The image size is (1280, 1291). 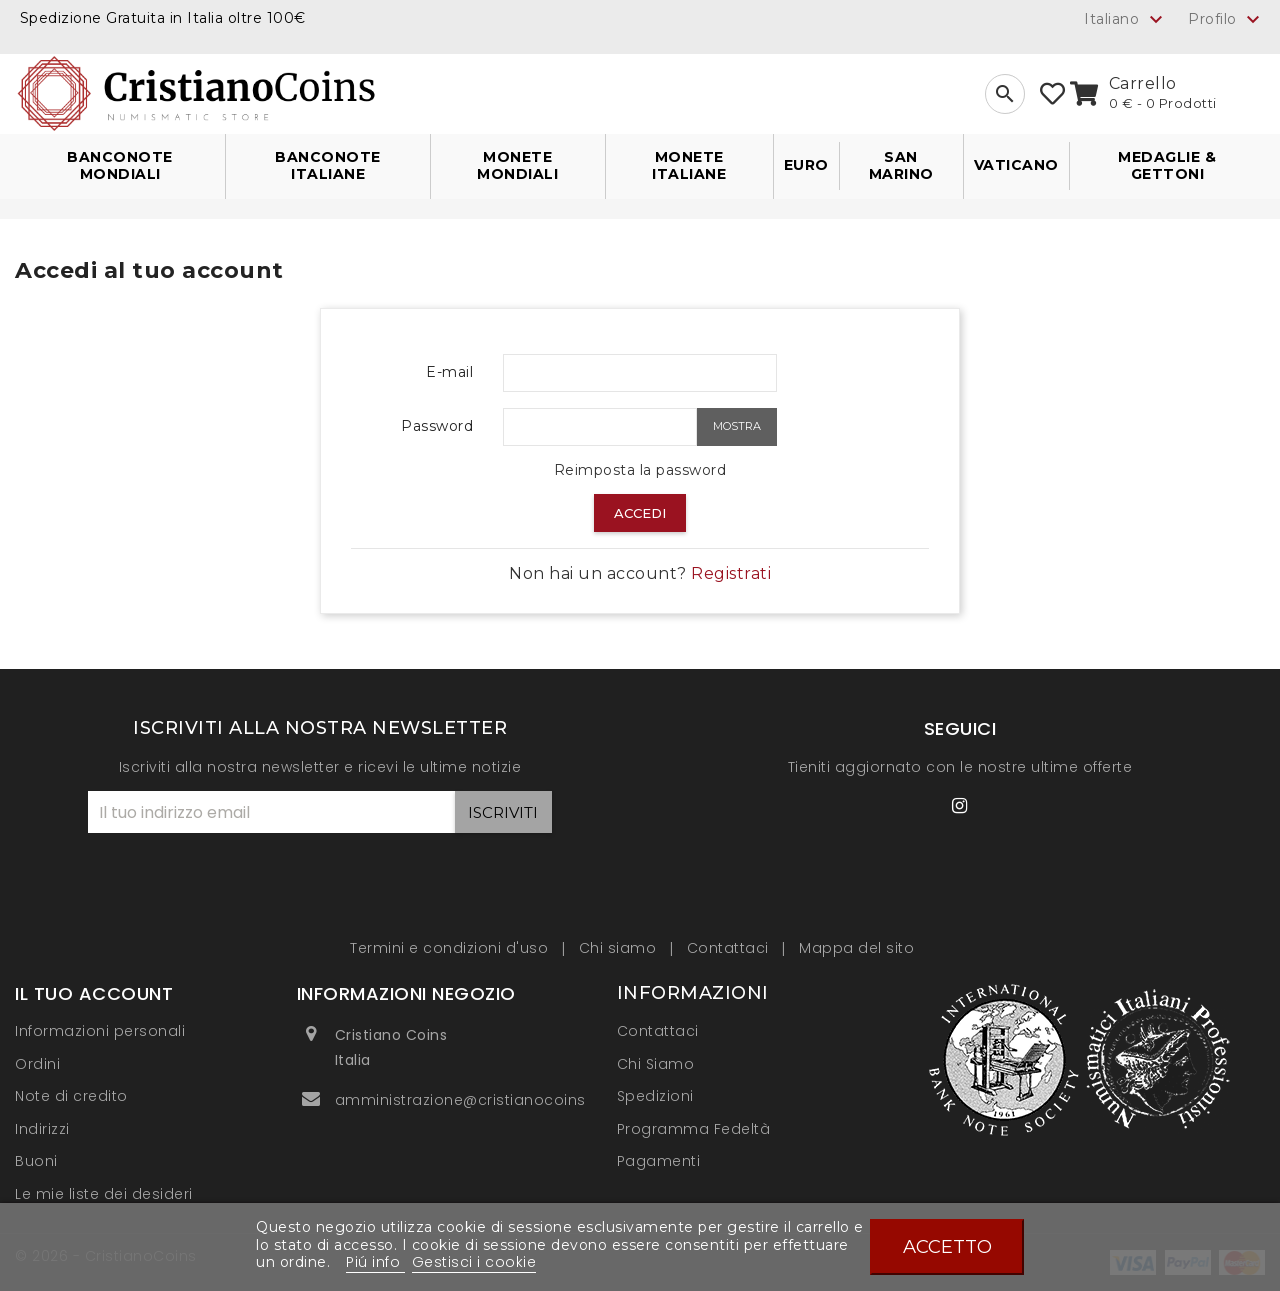 What do you see at coordinates (730, 948) in the screenshot?
I see `Contattaci` at bounding box center [730, 948].